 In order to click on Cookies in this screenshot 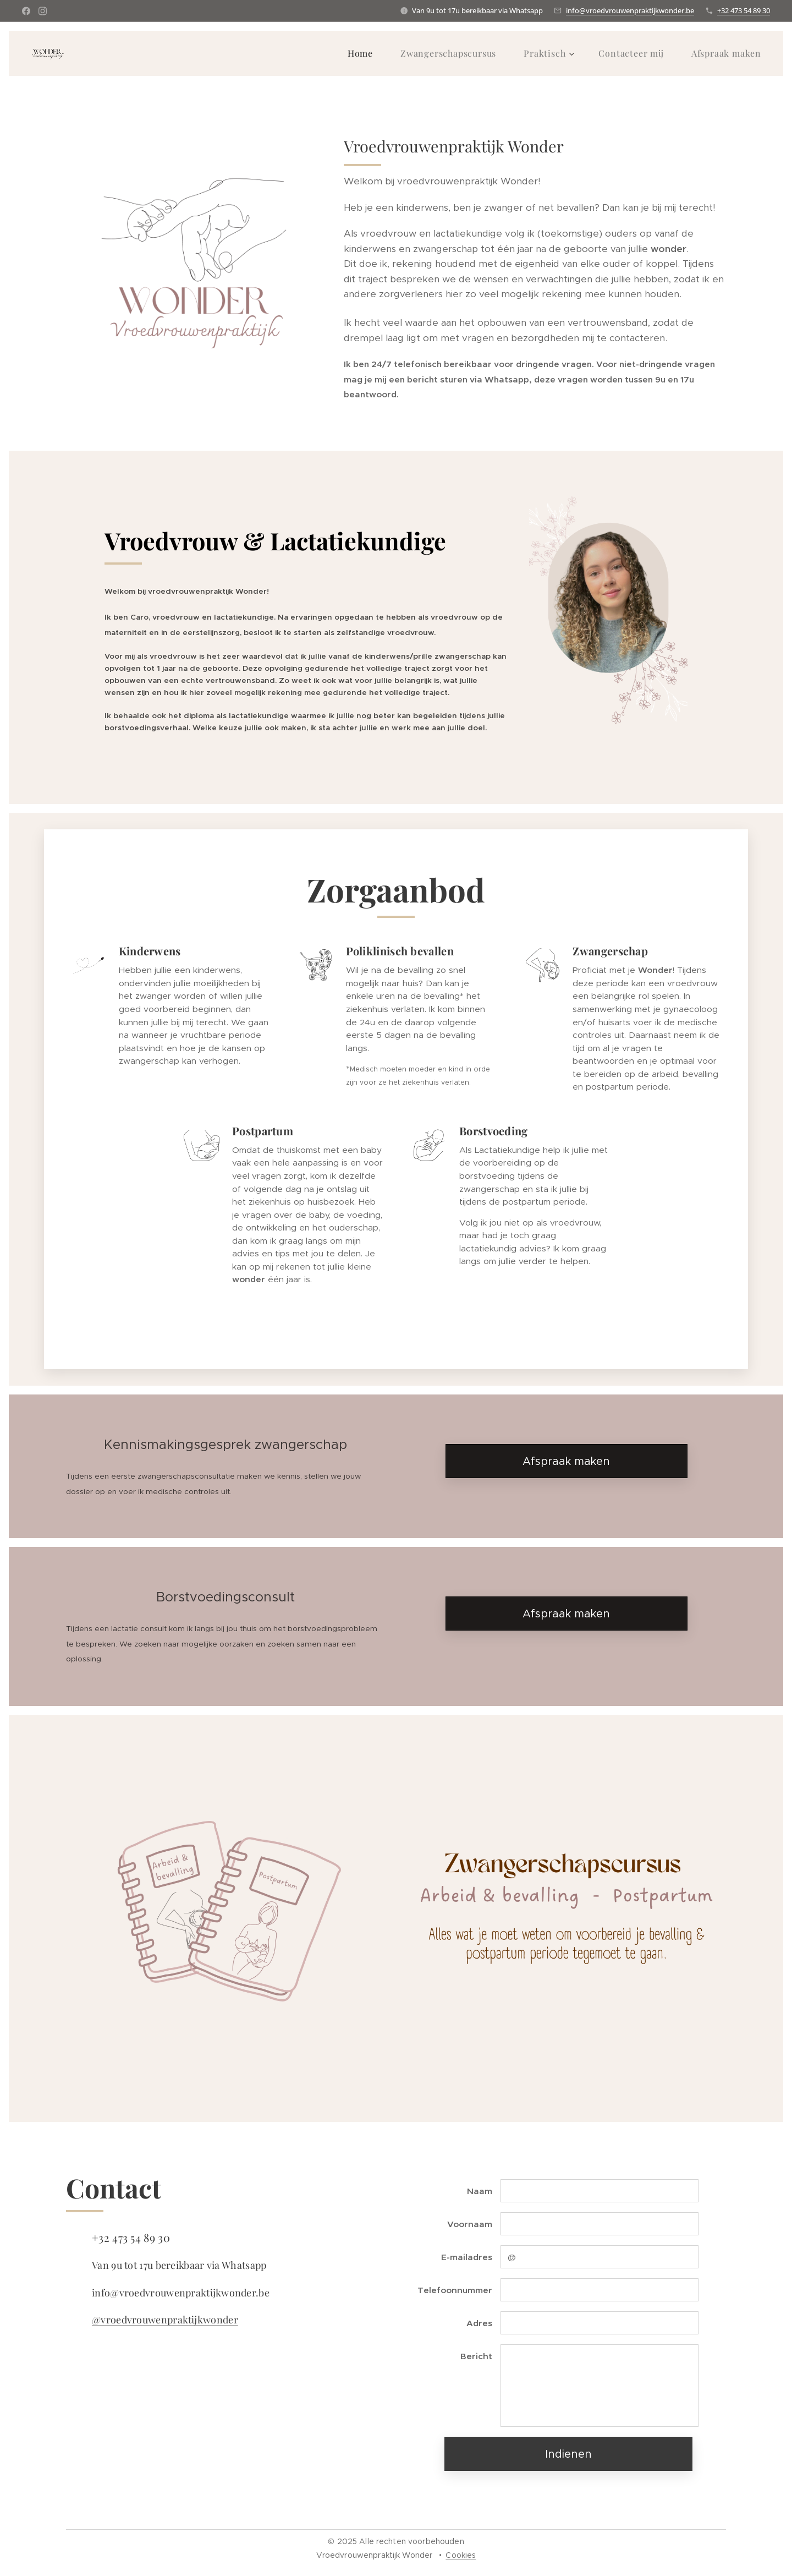, I will do `click(461, 2555)`.